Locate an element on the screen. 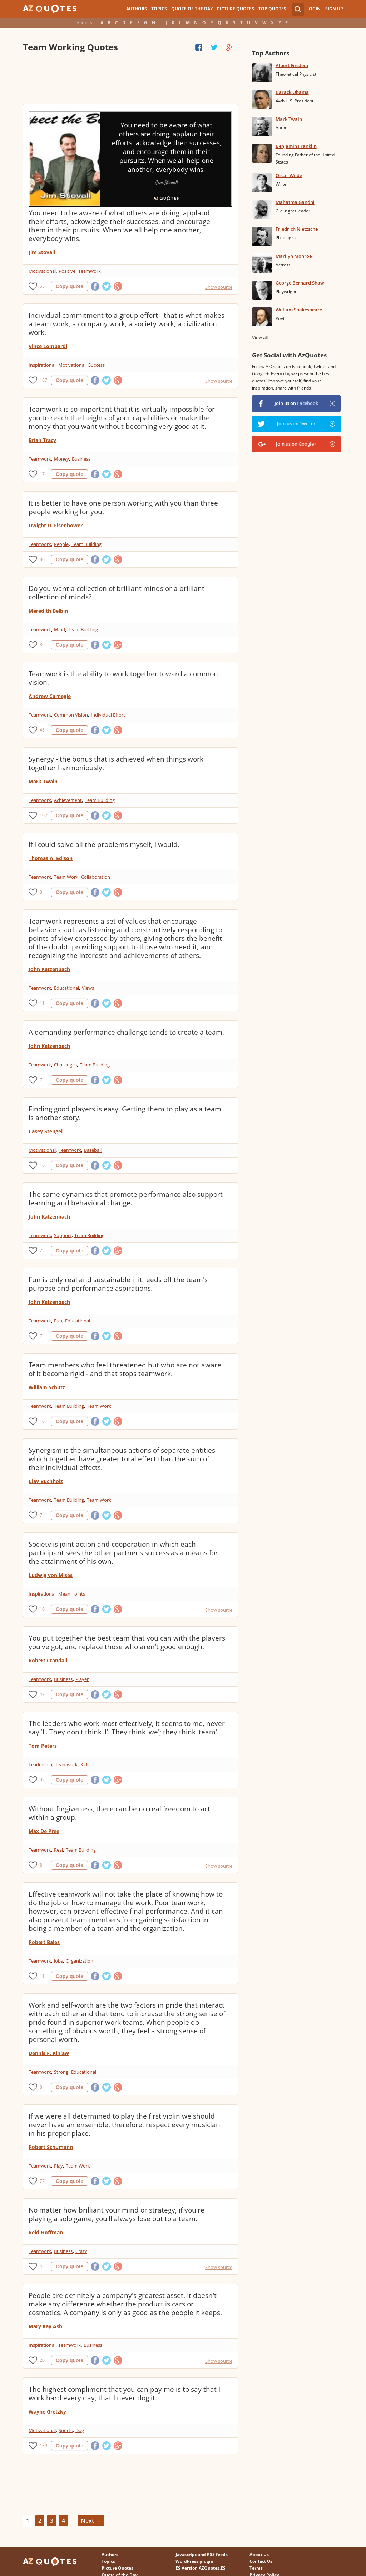 The height and width of the screenshot is (2576, 366). John Katzenbach is located at coordinates (49, 969).